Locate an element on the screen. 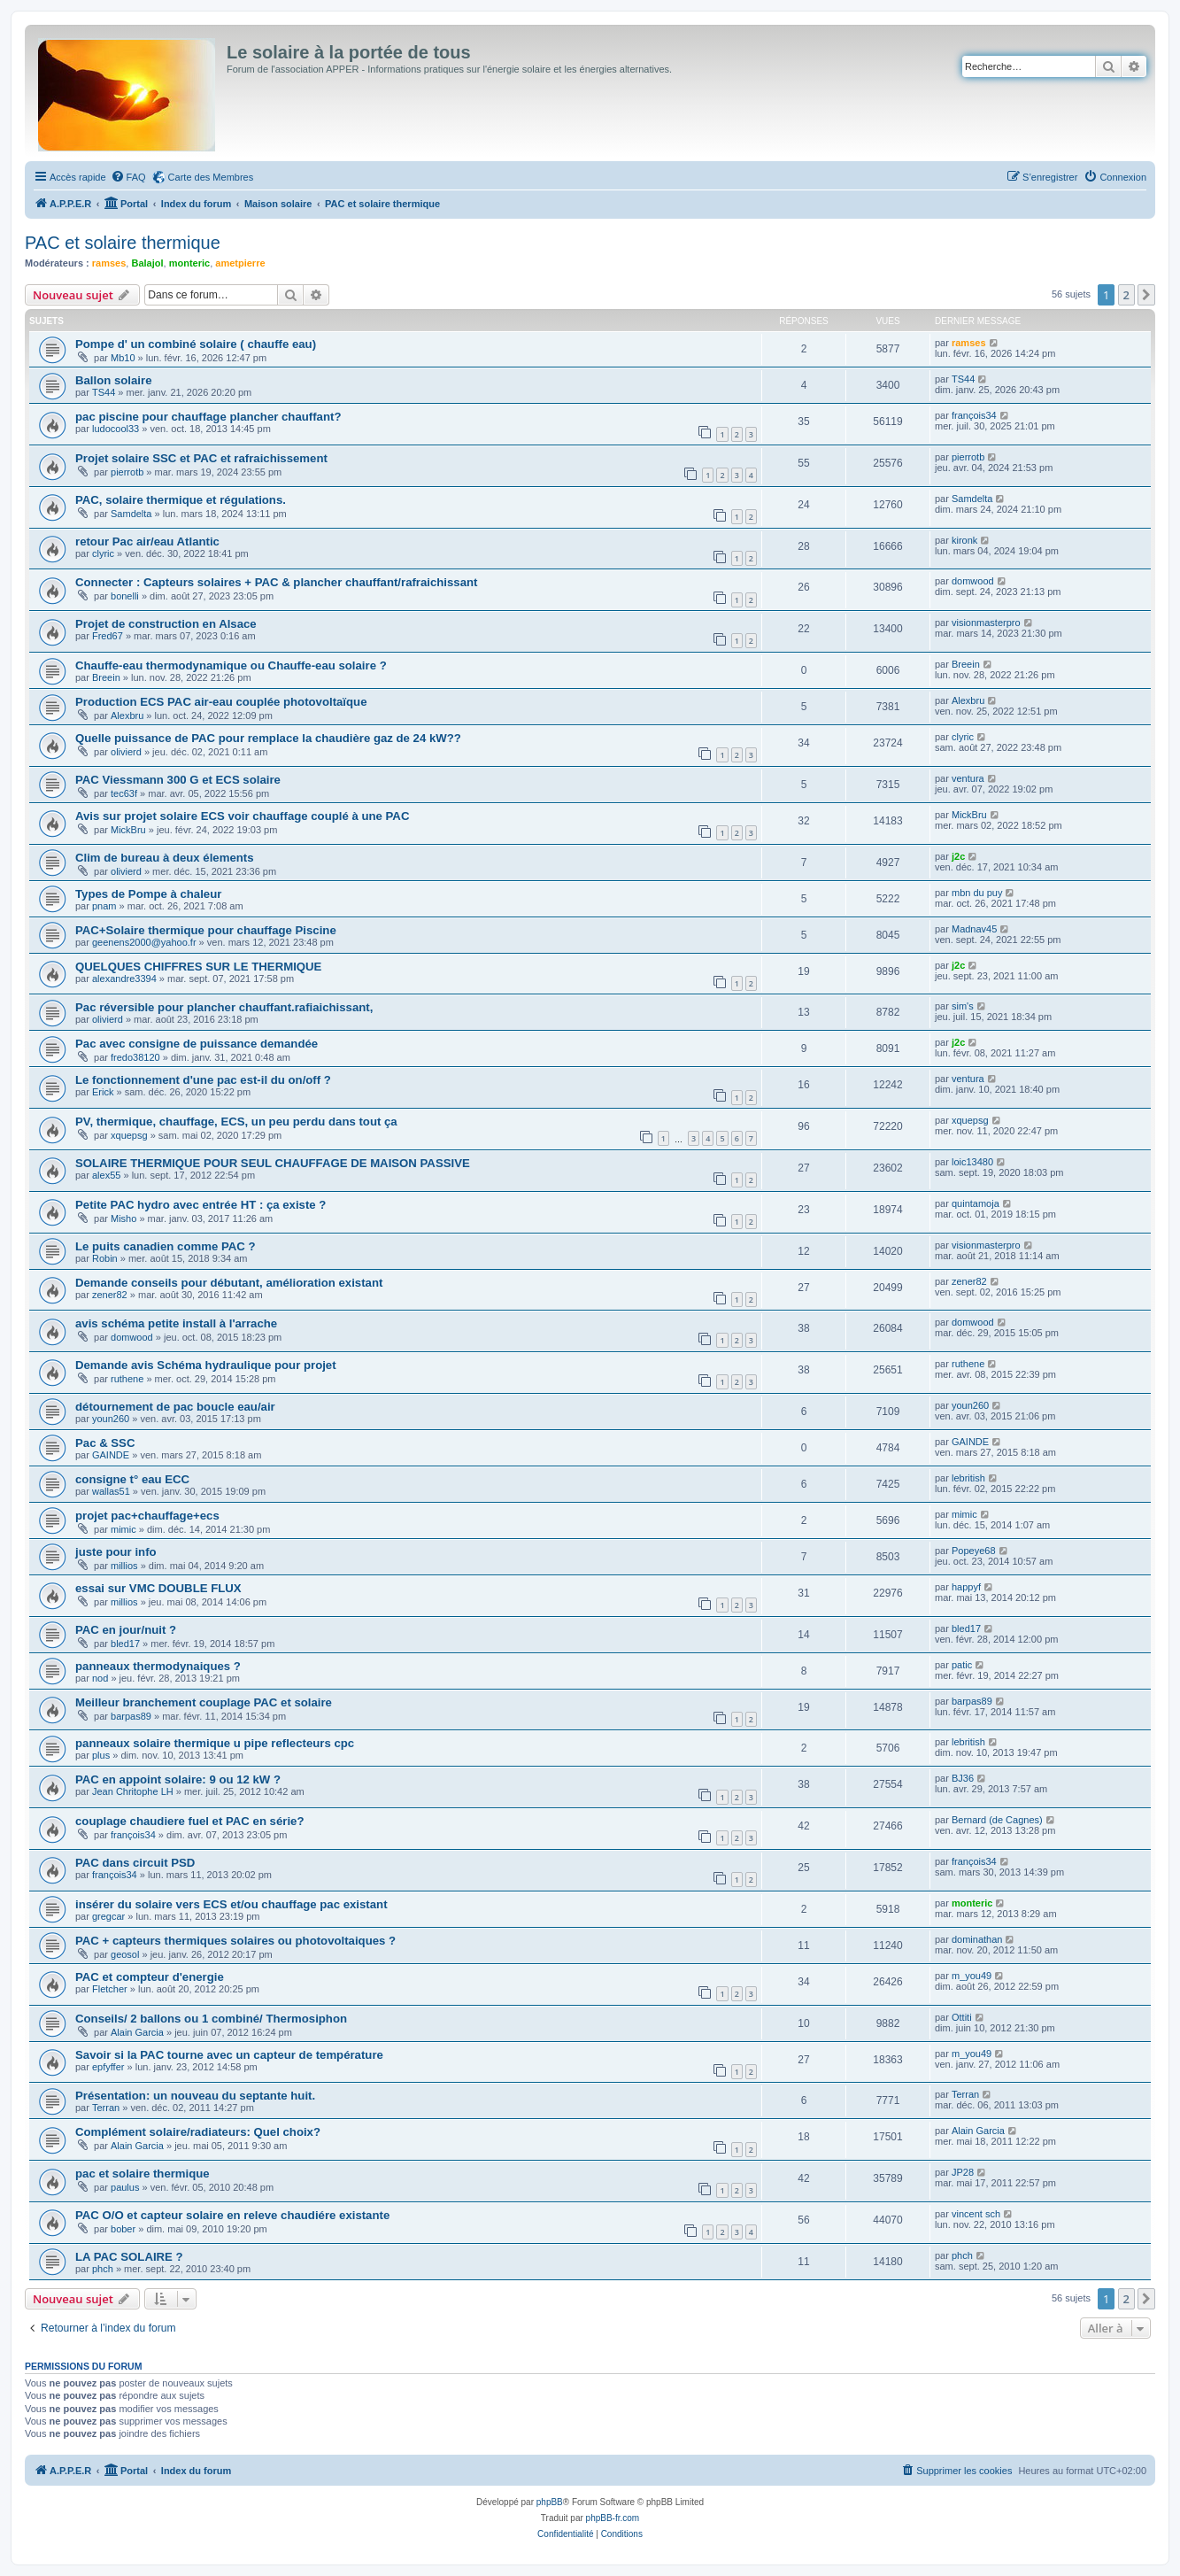  Misho is located at coordinates (123, 1218).